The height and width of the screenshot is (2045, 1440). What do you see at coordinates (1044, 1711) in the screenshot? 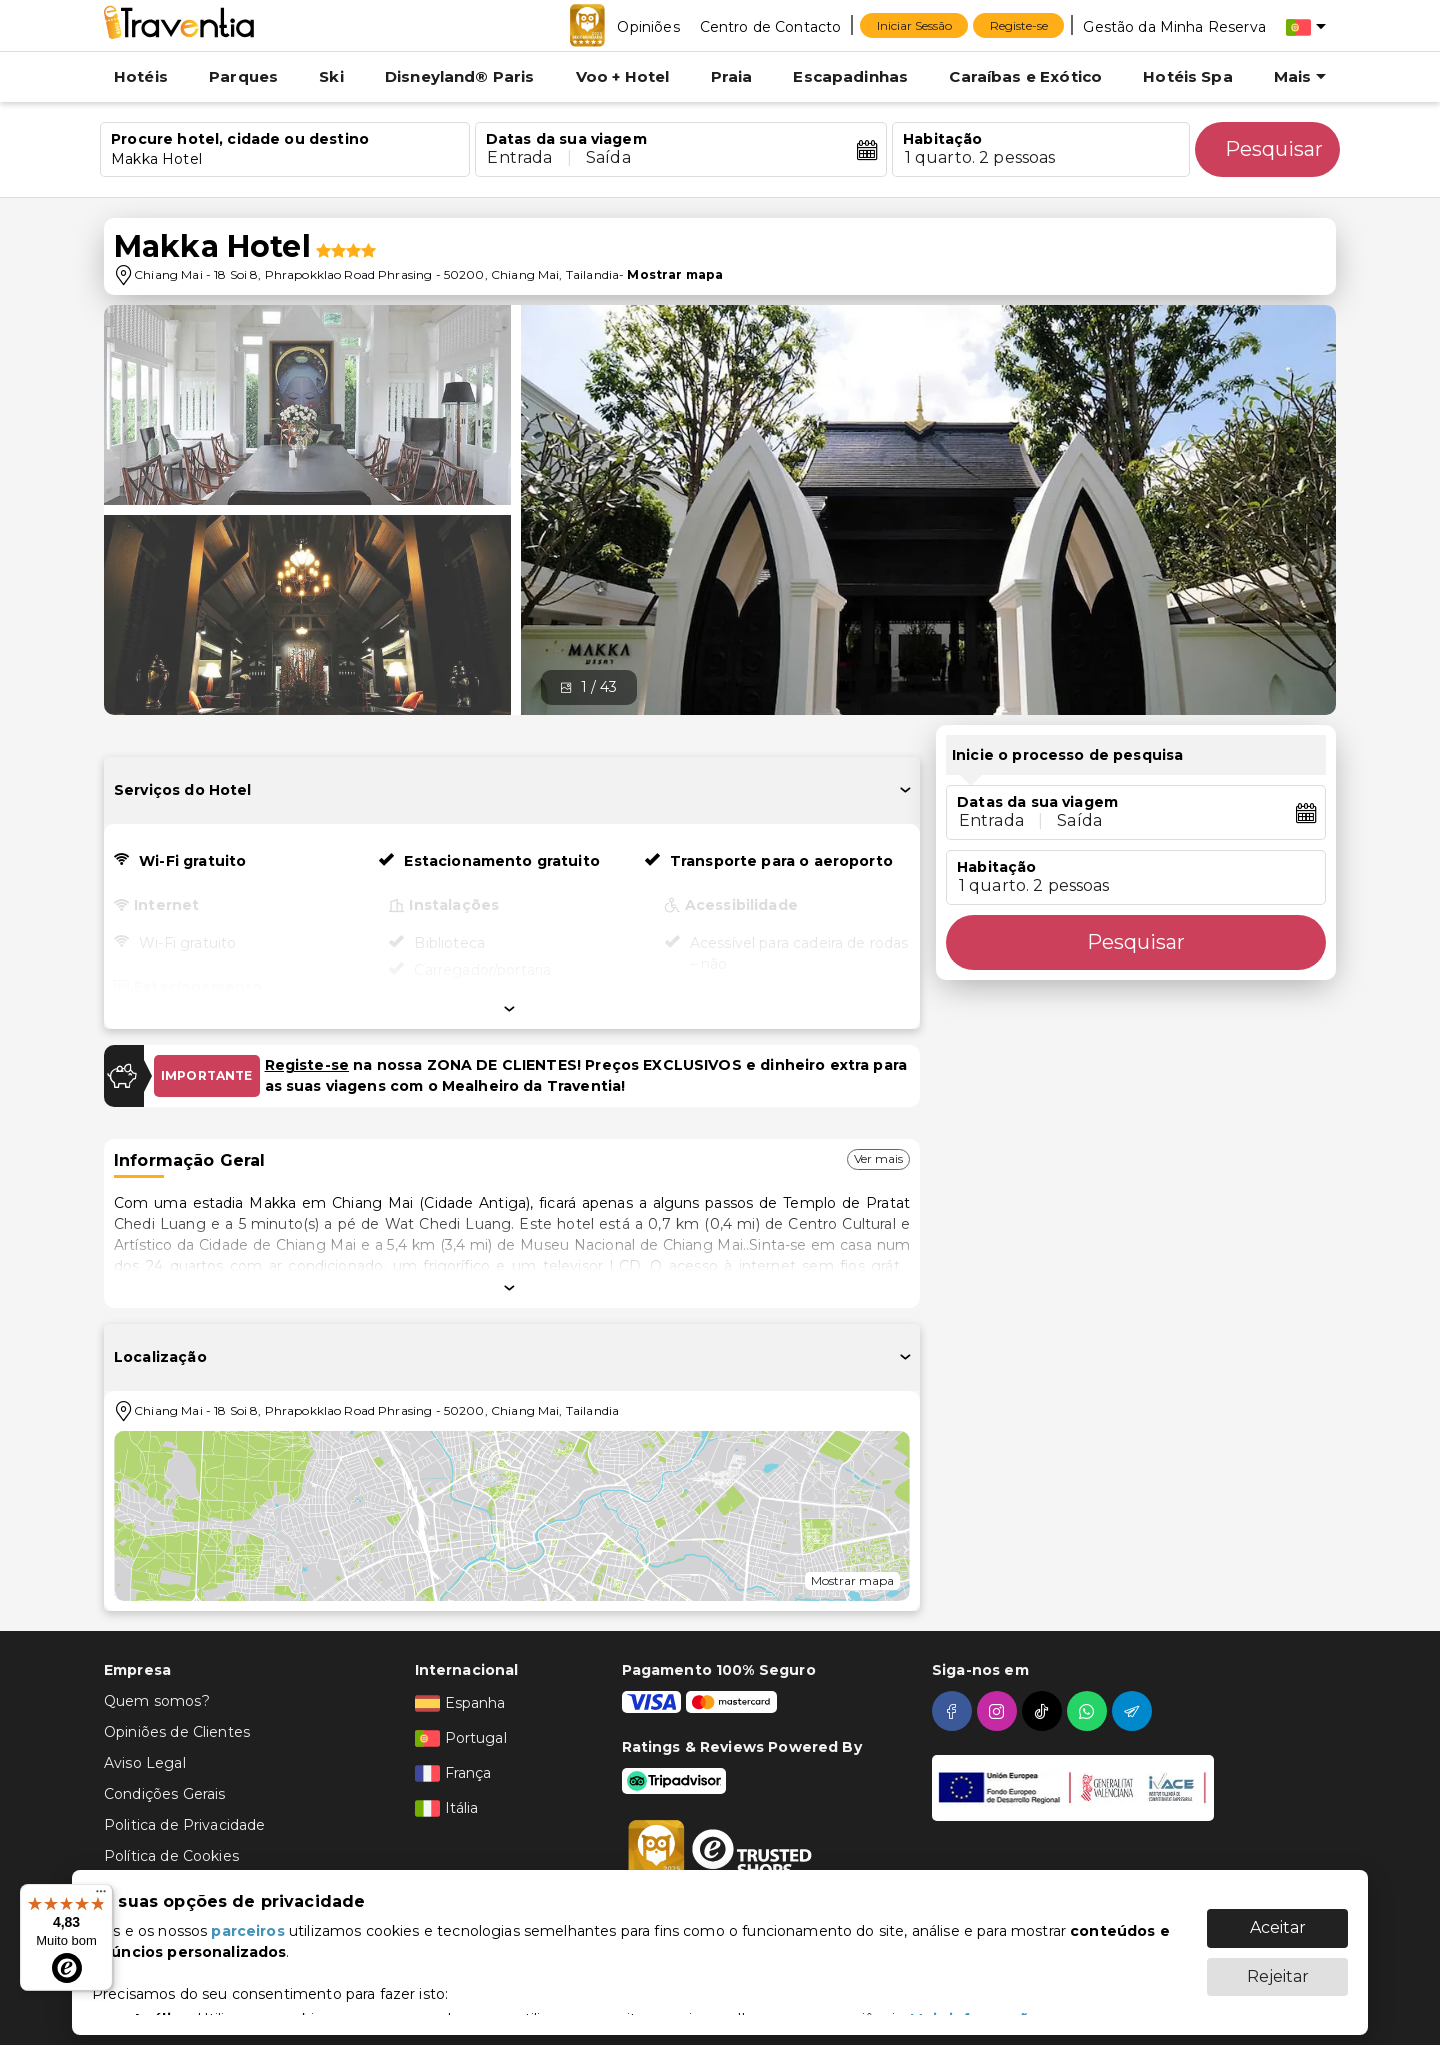
I see `[tiktok]` at bounding box center [1044, 1711].